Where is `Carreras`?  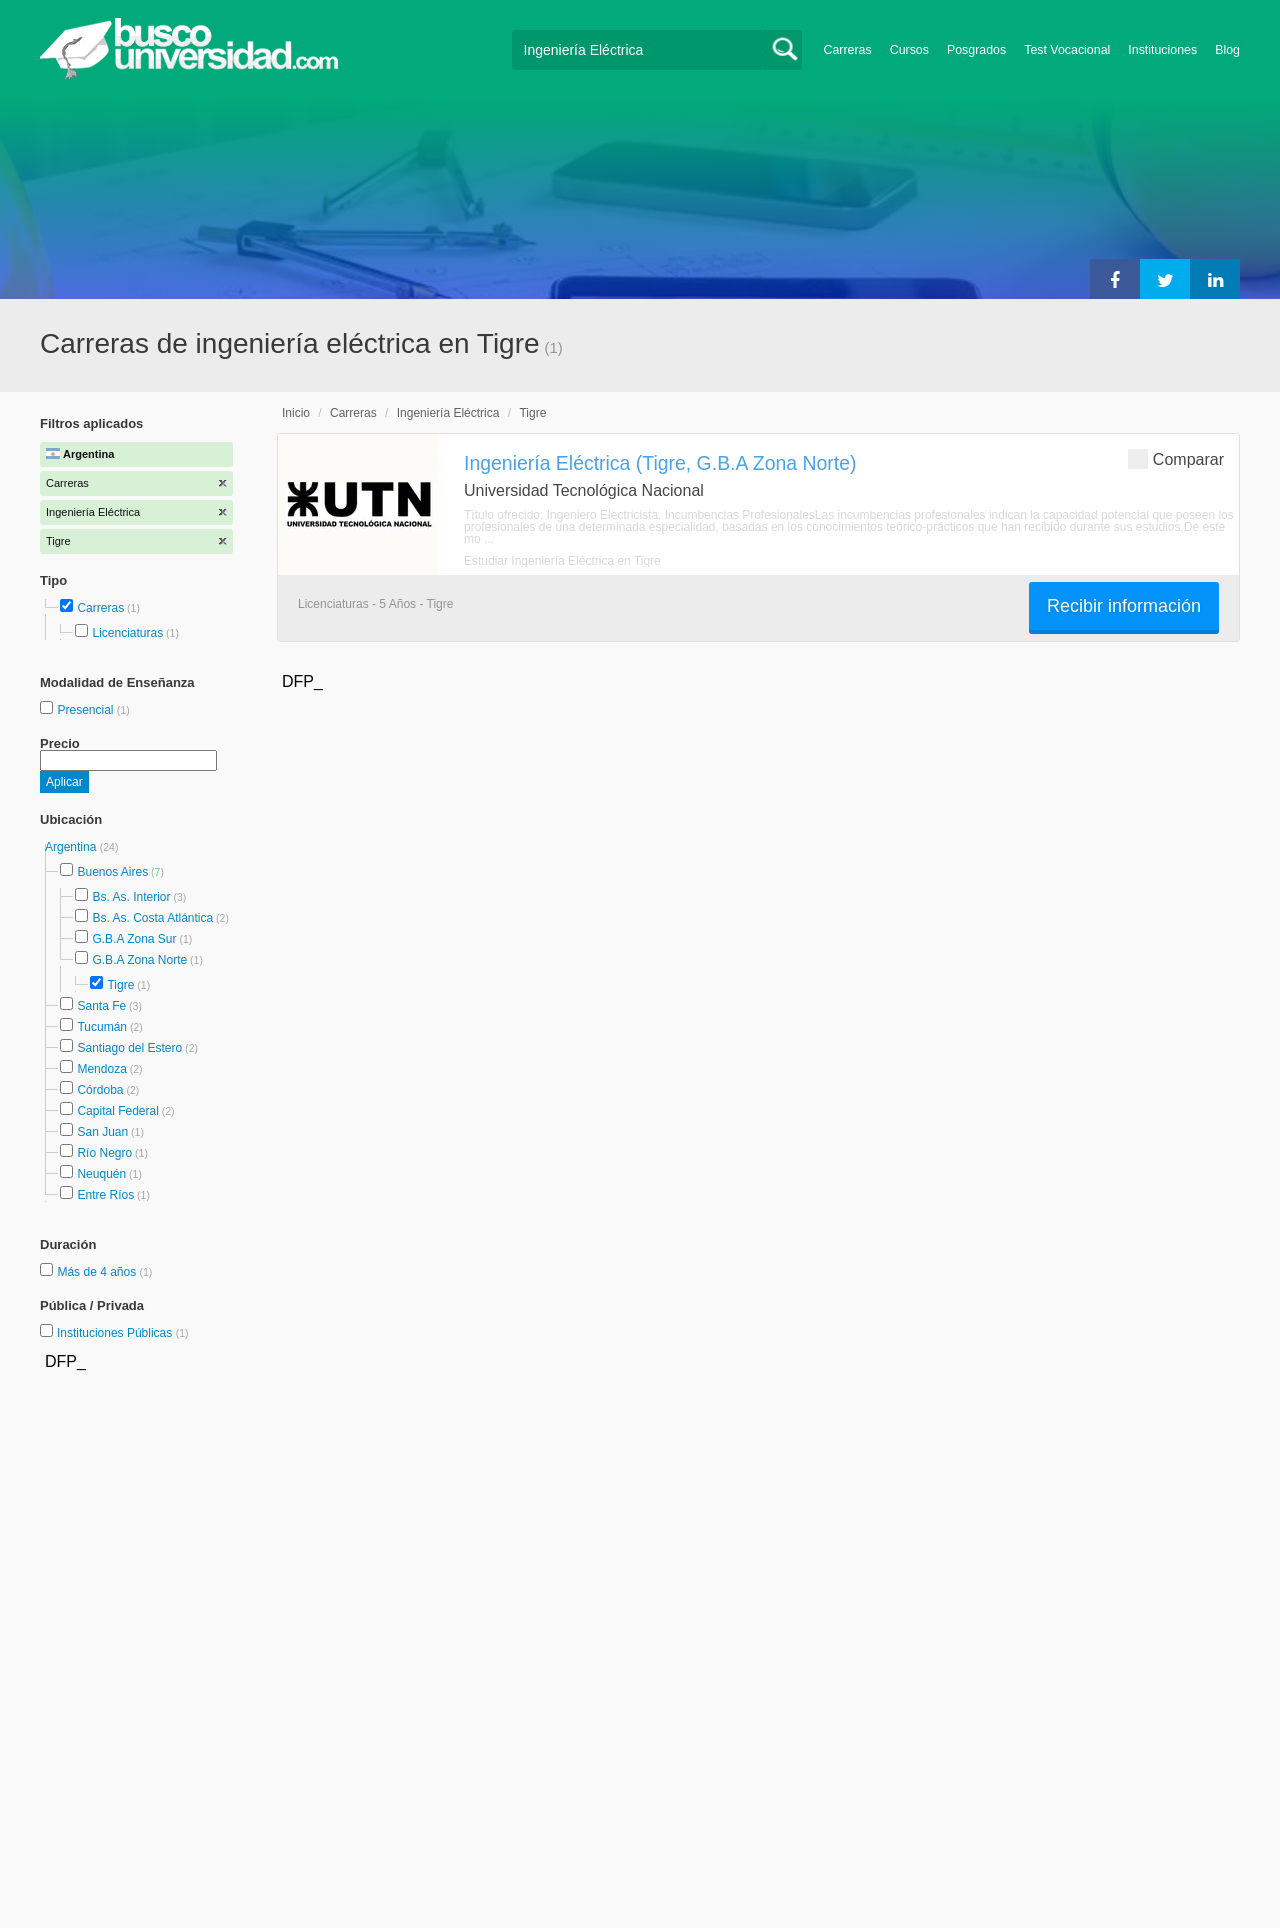 Carreras is located at coordinates (848, 50).